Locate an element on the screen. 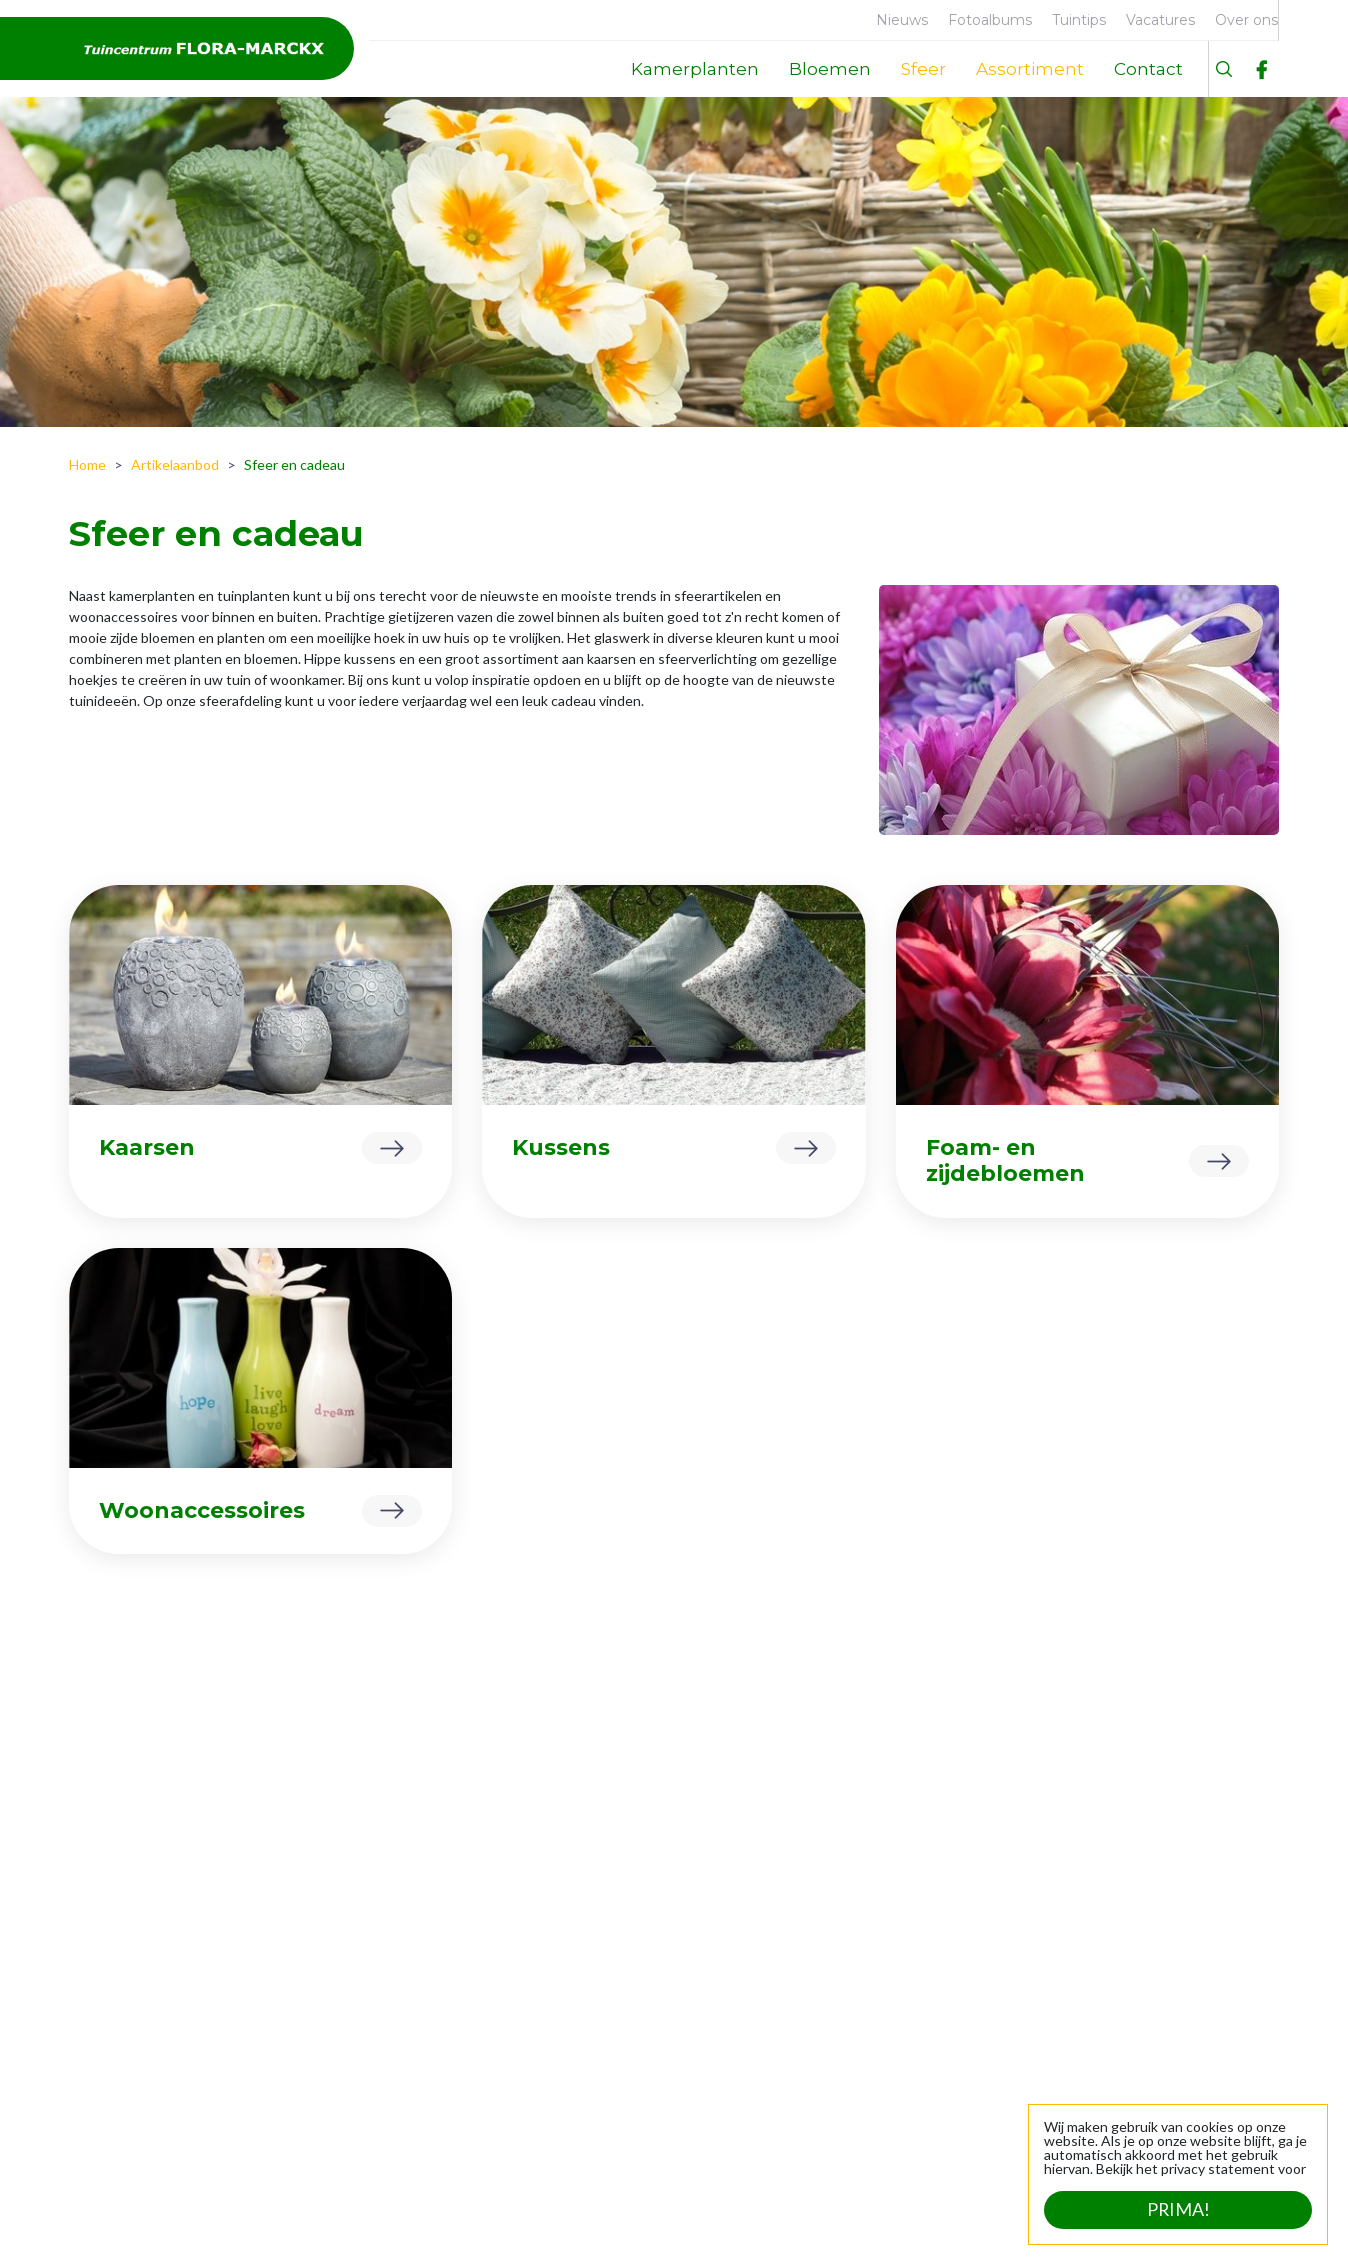  Dierbenodigdheden is located at coordinates (388, 1964).